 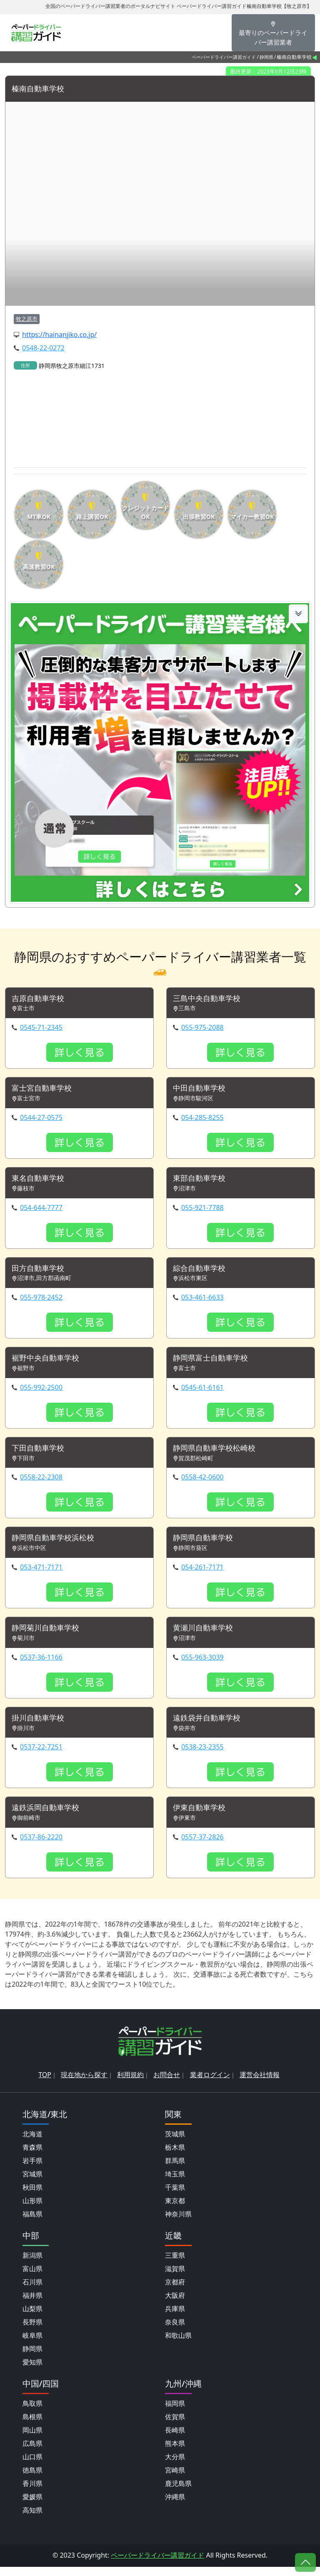 What do you see at coordinates (210, 999) in the screenshot?
I see `三島中央自動車学校` at bounding box center [210, 999].